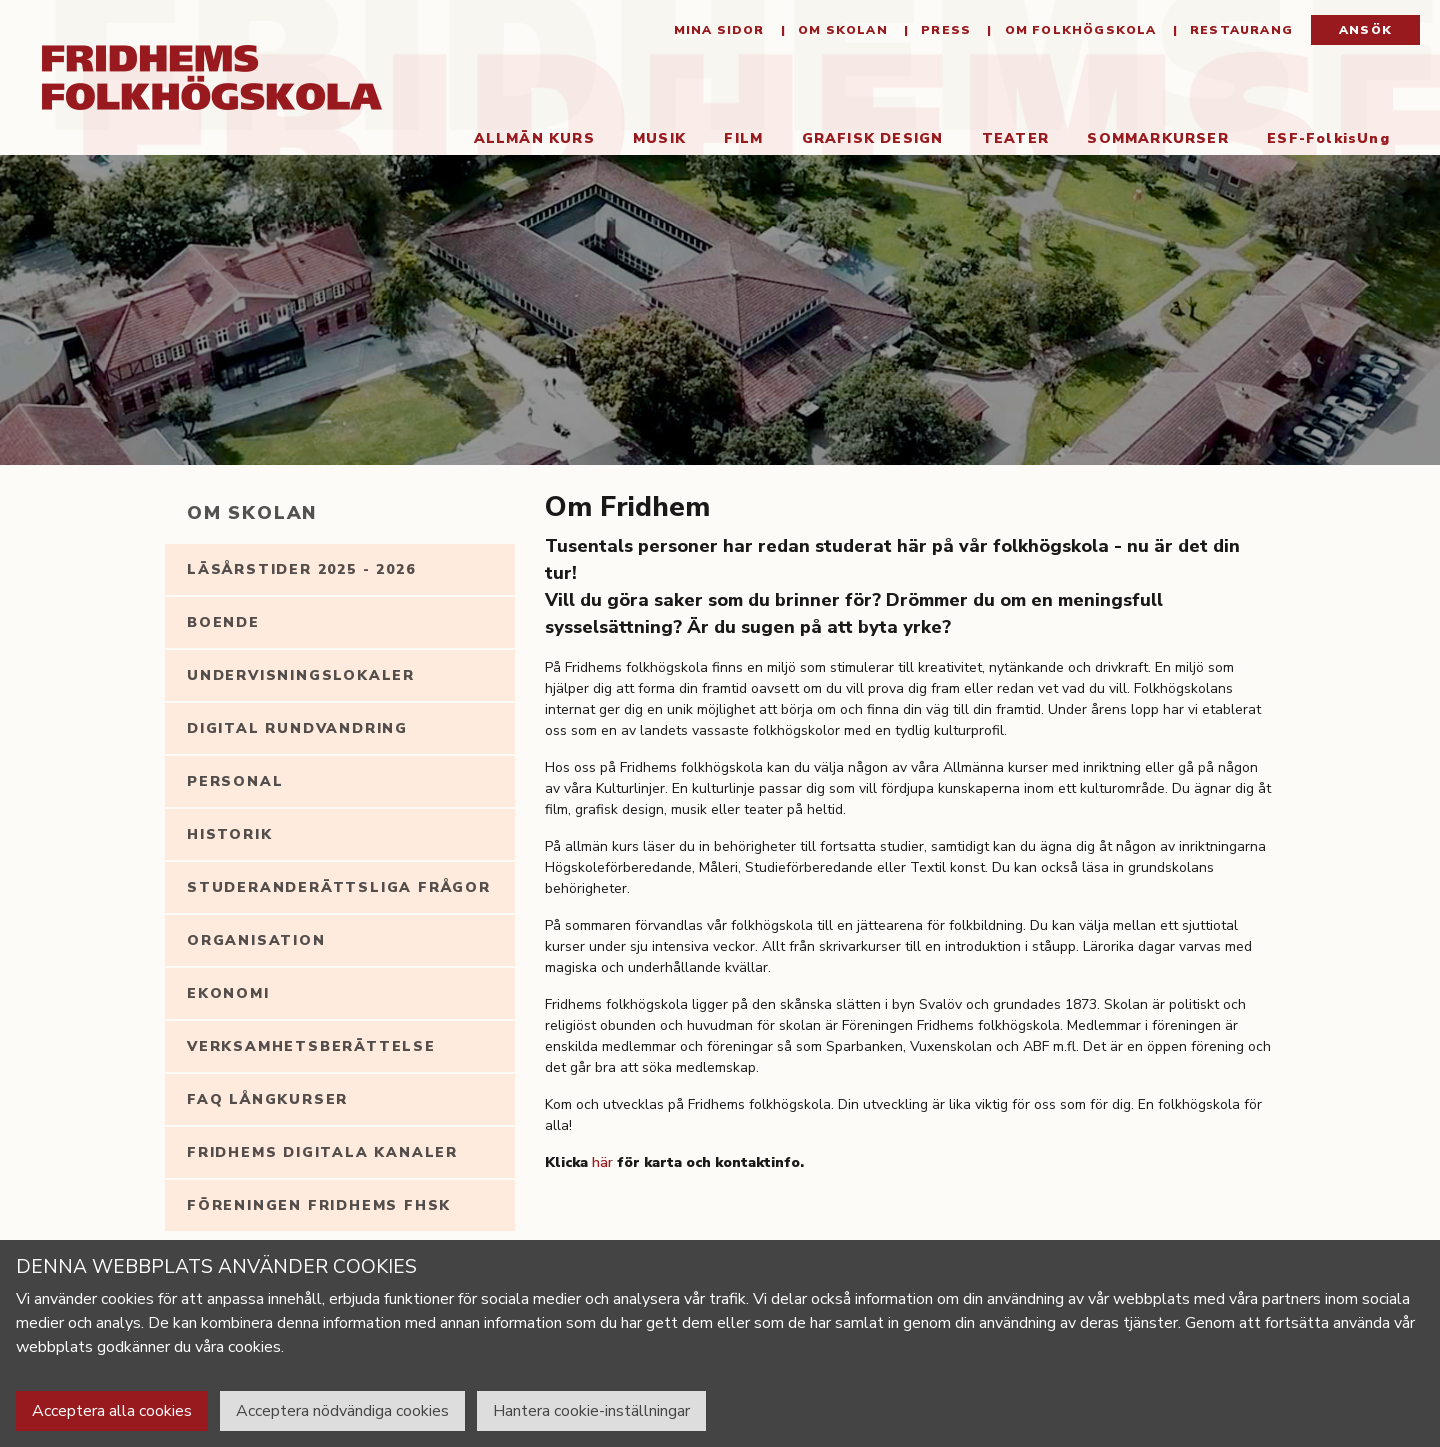 This screenshot has width=1440, height=1447. I want to click on Acceptera alla cookies, so click(112, 1411).